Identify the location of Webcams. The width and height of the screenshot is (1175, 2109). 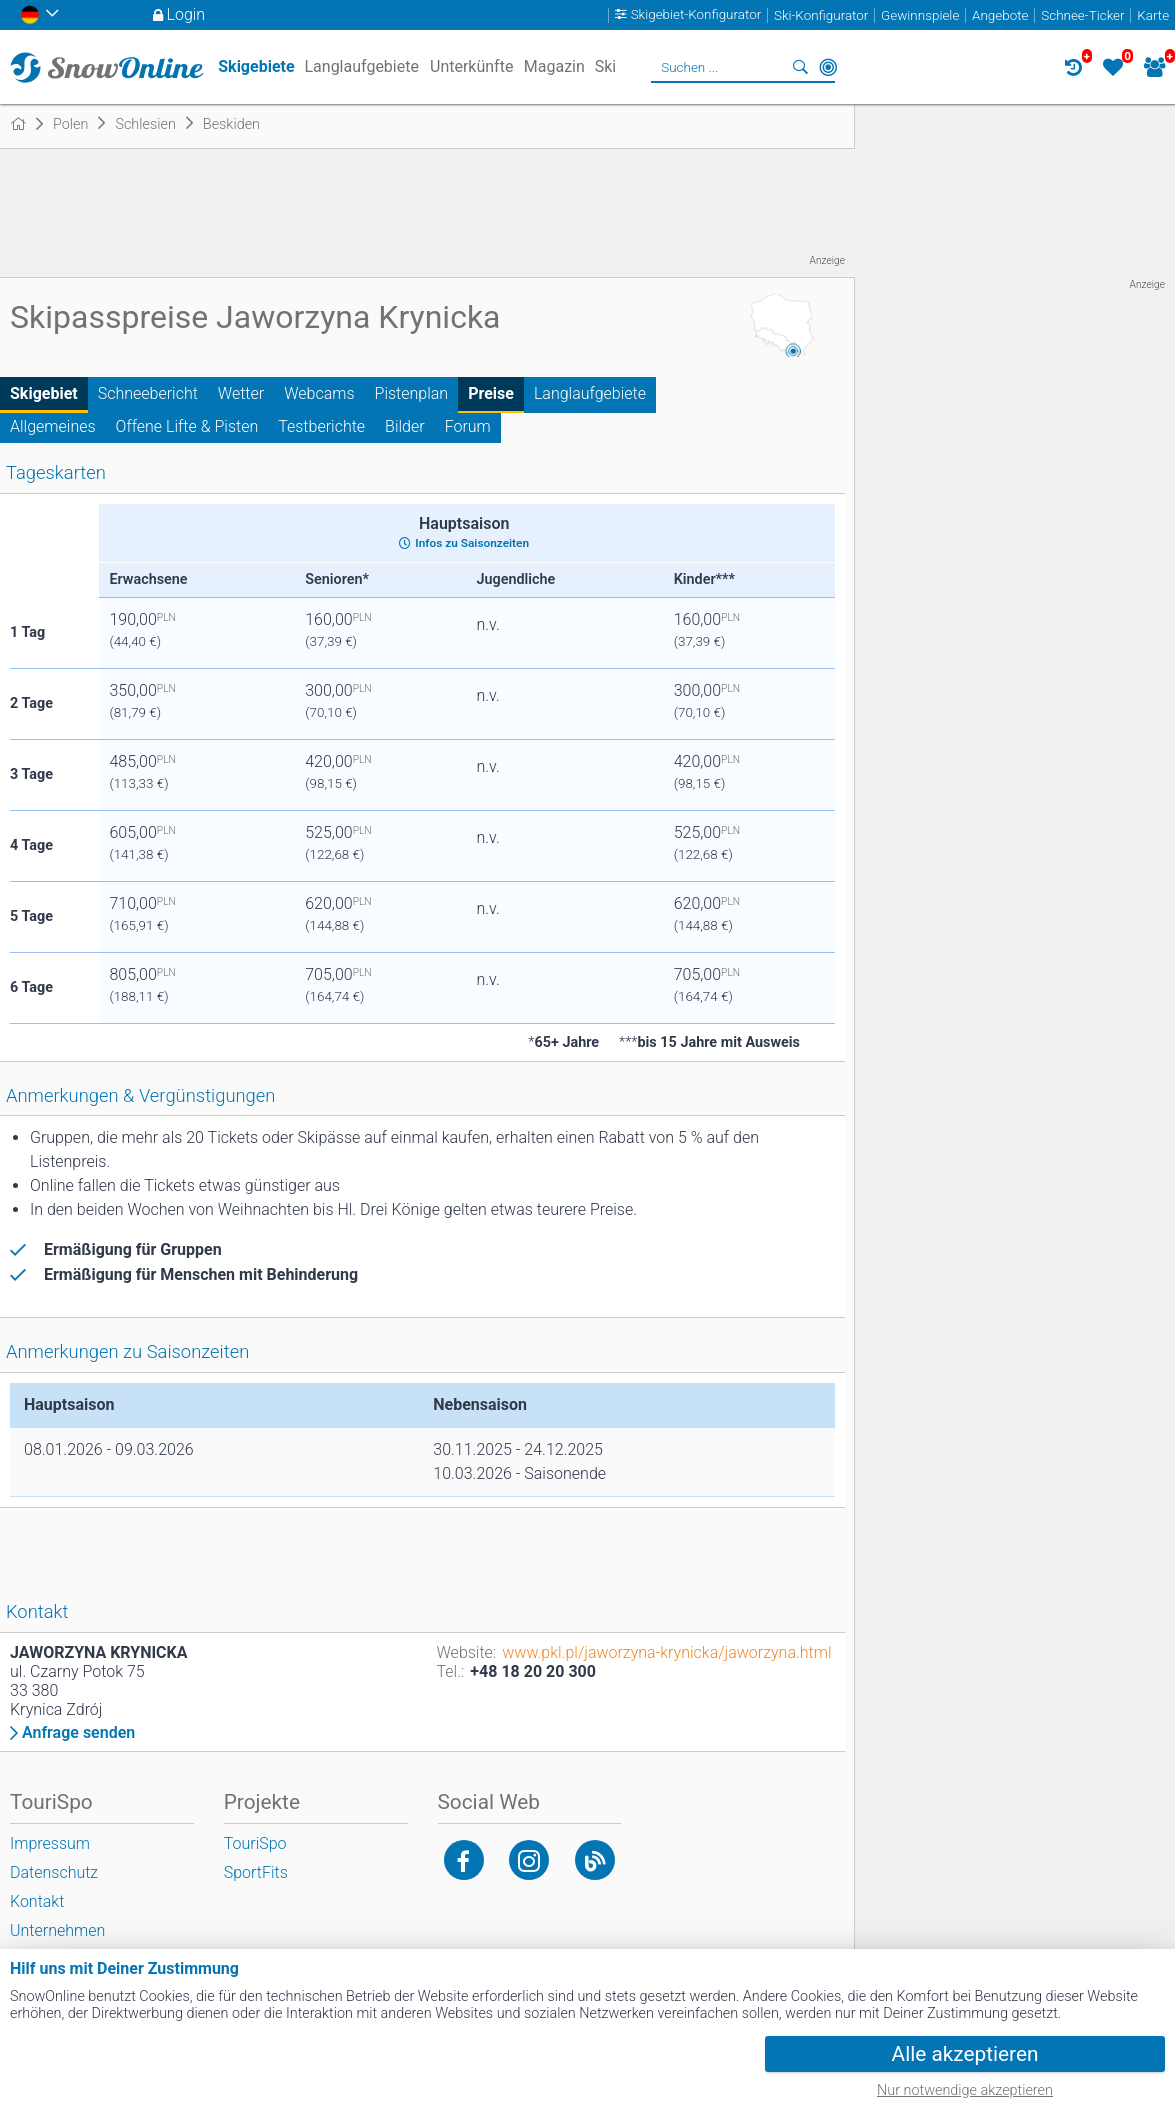
(319, 393).